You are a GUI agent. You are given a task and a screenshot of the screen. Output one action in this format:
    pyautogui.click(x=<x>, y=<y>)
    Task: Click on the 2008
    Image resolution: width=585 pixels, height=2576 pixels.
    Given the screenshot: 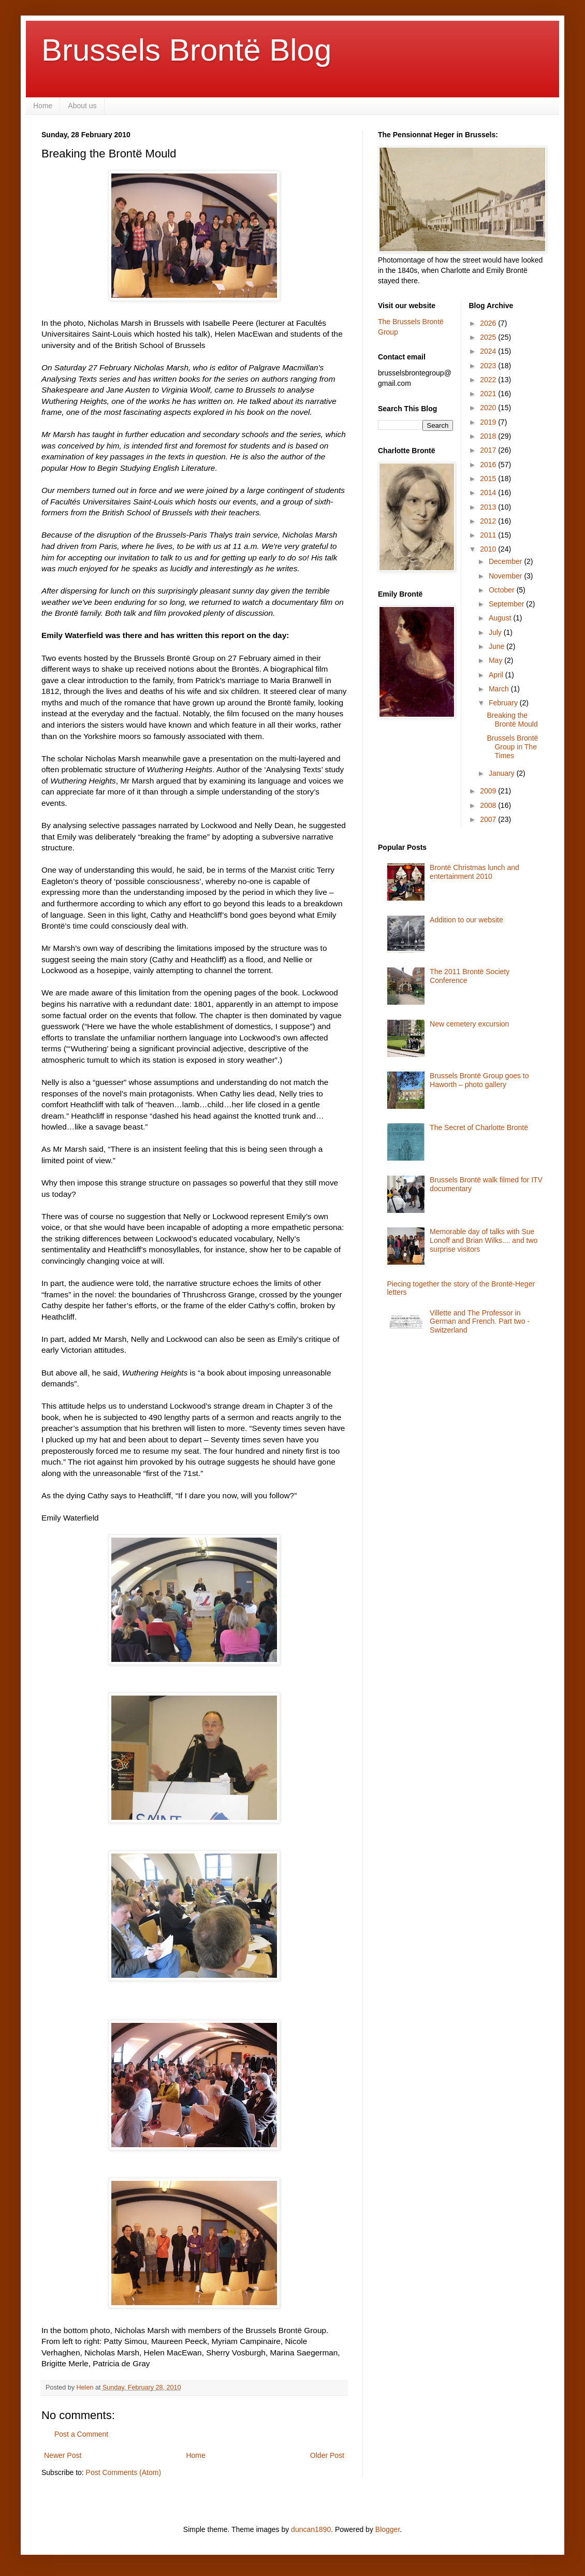 What is the action you would take?
    pyautogui.click(x=489, y=805)
    